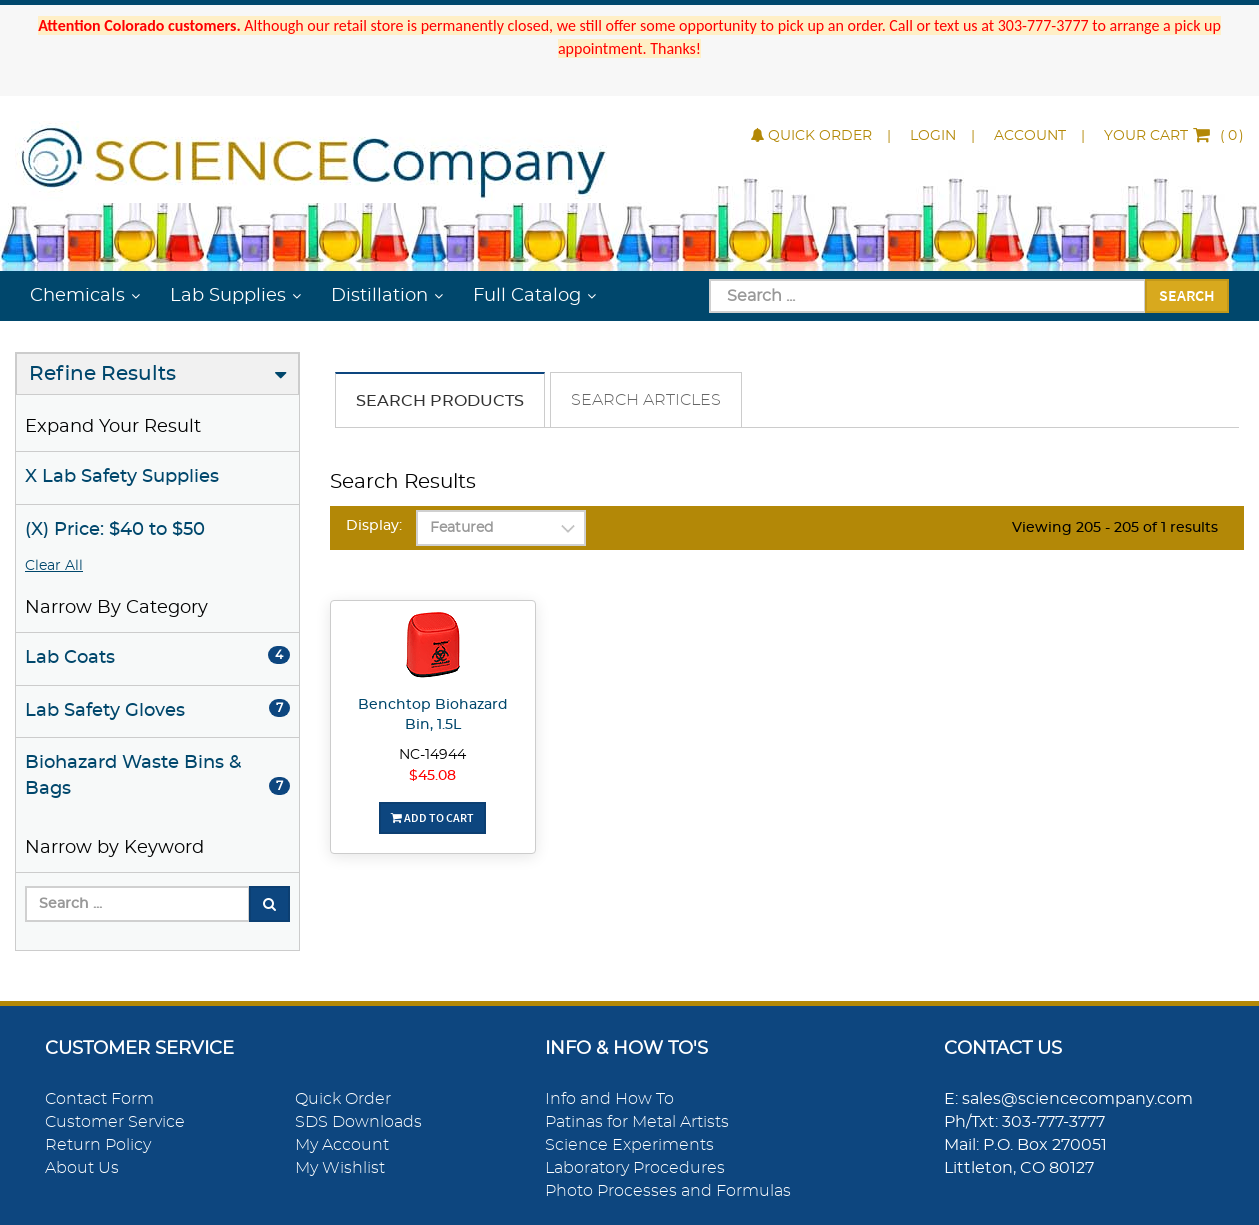 This screenshot has height=1225, width=1259. What do you see at coordinates (115, 530) in the screenshot?
I see `(X) Price: $40 to $50` at bounding box center [115, 530].